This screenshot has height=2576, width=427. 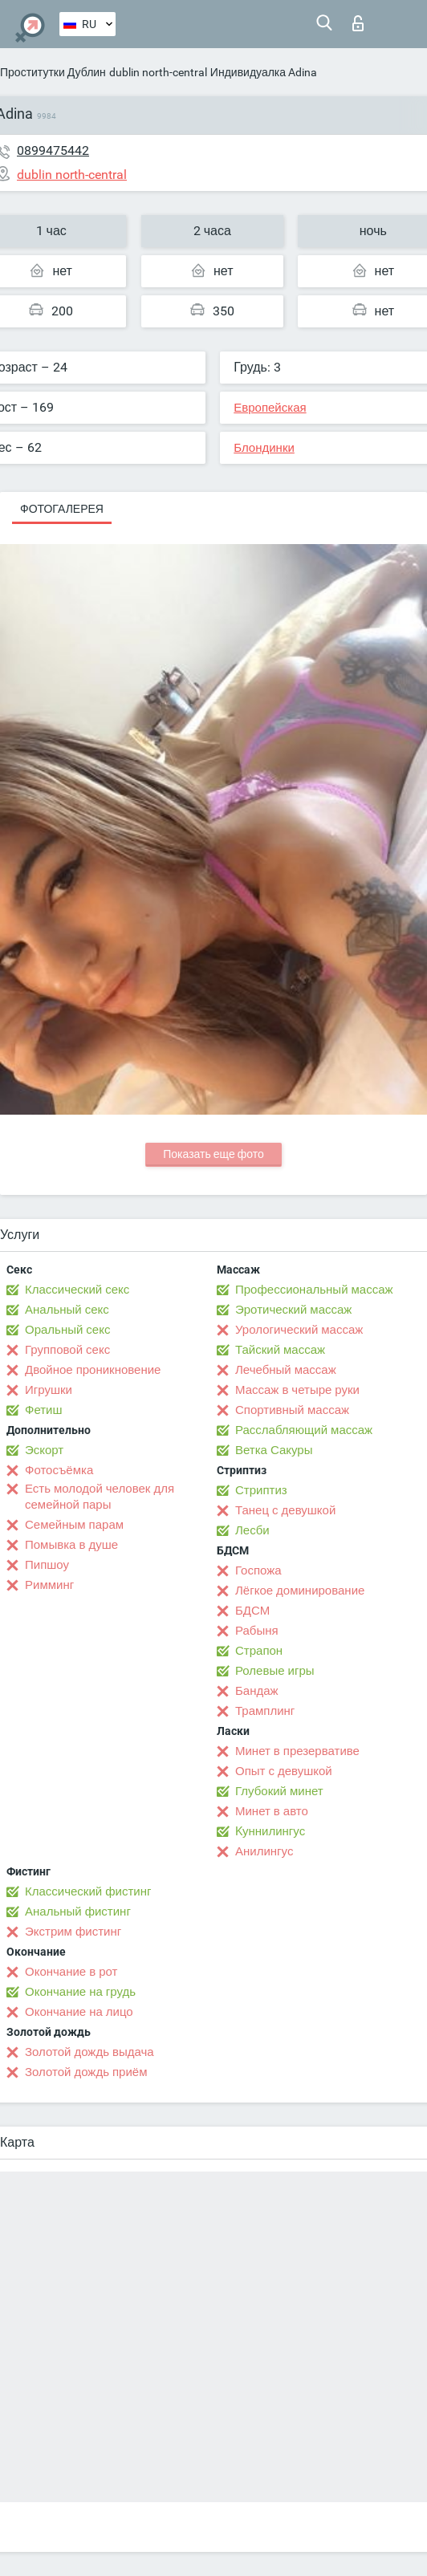 What do you see at coordinates (88, 1891) in the screenshot?
I see `Классический фистинг` at bounding box center [88, 1891].